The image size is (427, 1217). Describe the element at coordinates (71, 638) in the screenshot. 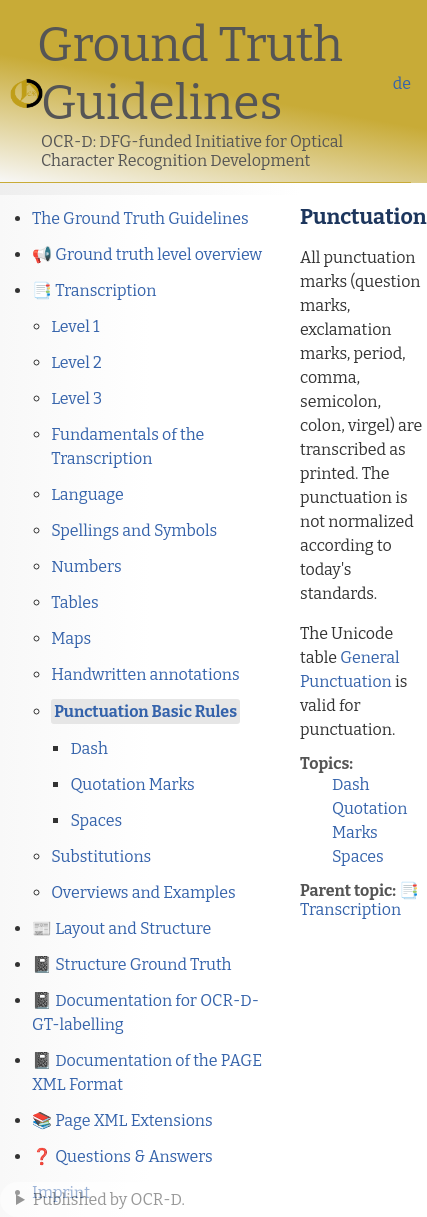

I see `Maps` at that location.